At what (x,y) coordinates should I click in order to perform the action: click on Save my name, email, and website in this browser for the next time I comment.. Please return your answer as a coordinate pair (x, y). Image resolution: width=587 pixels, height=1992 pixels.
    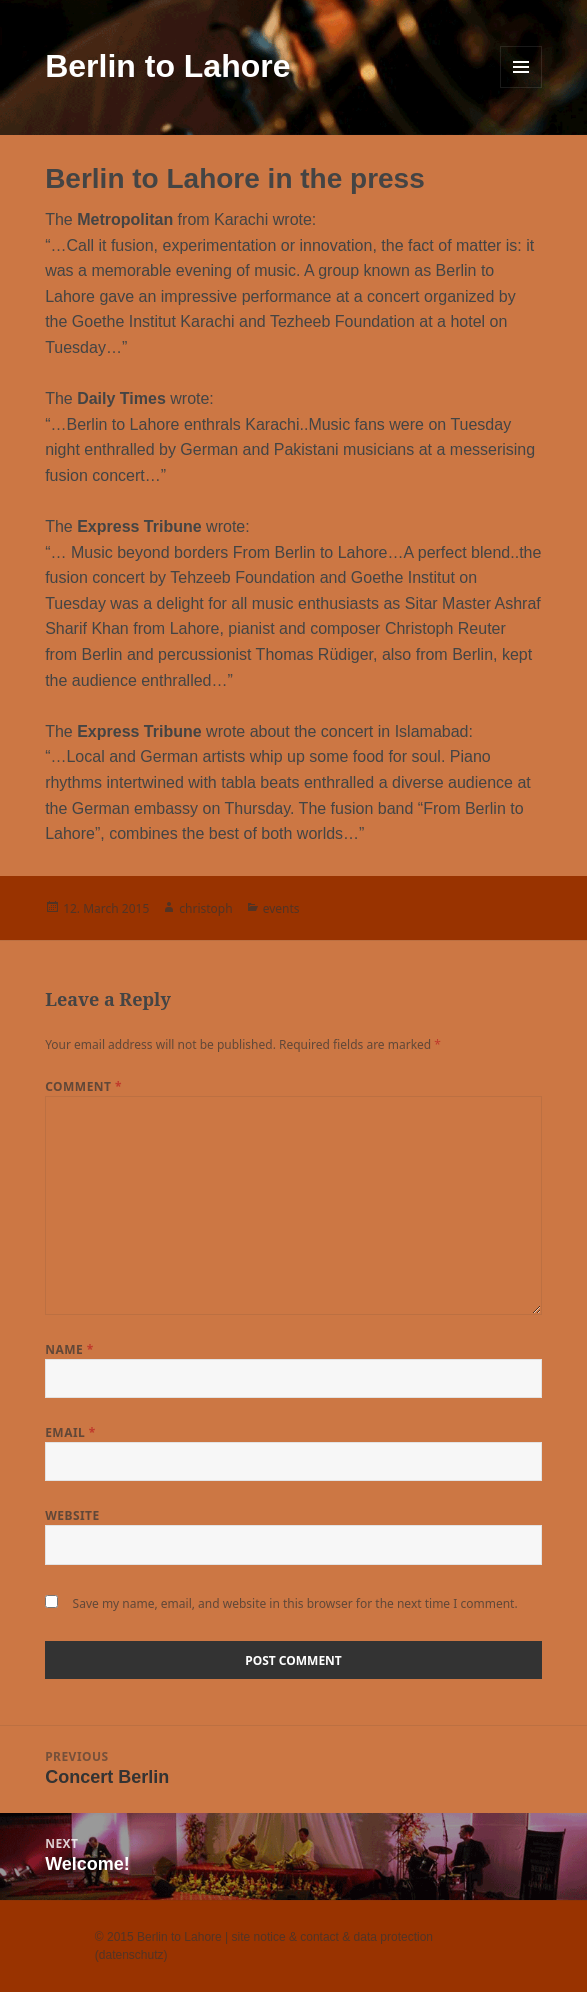
    Looking at the image, I should click on (295, 1603).